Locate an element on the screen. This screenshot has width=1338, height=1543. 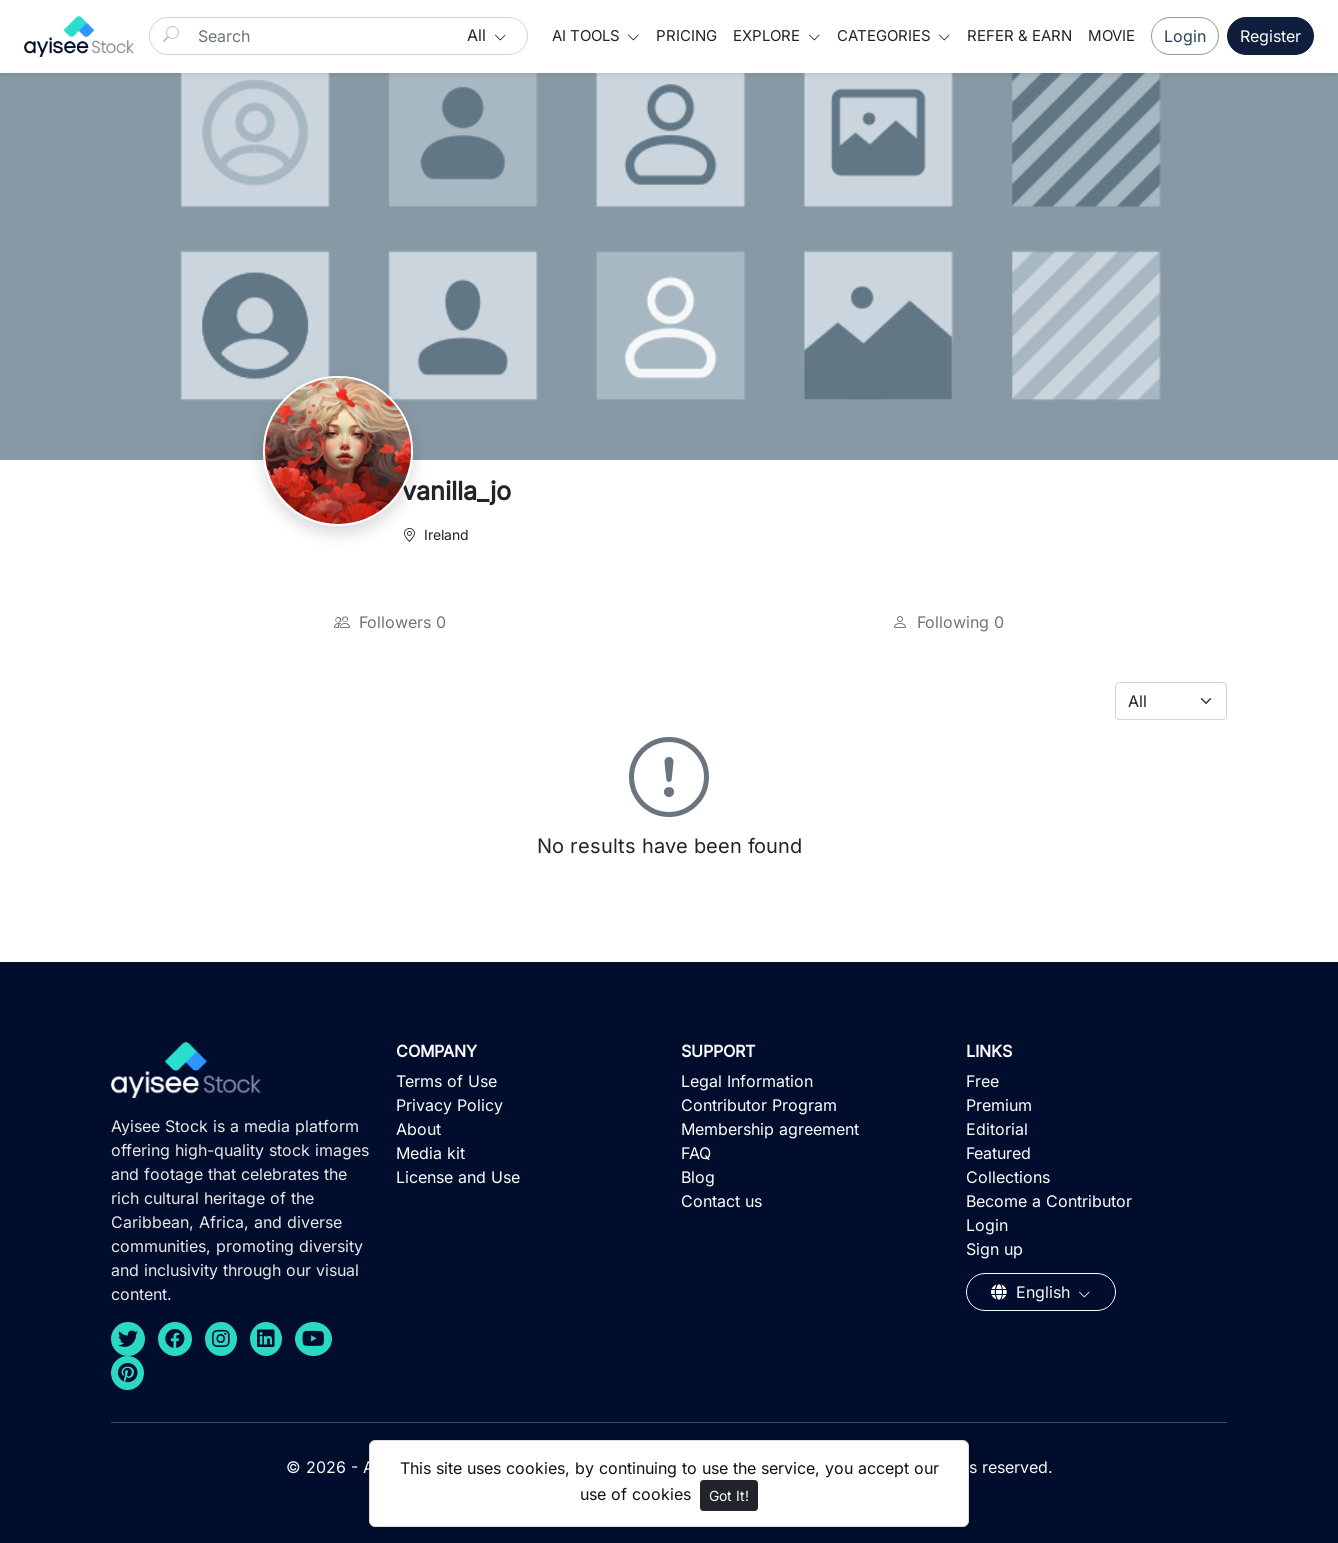
Become a Contributor is located at coordinates (1049, 1201).